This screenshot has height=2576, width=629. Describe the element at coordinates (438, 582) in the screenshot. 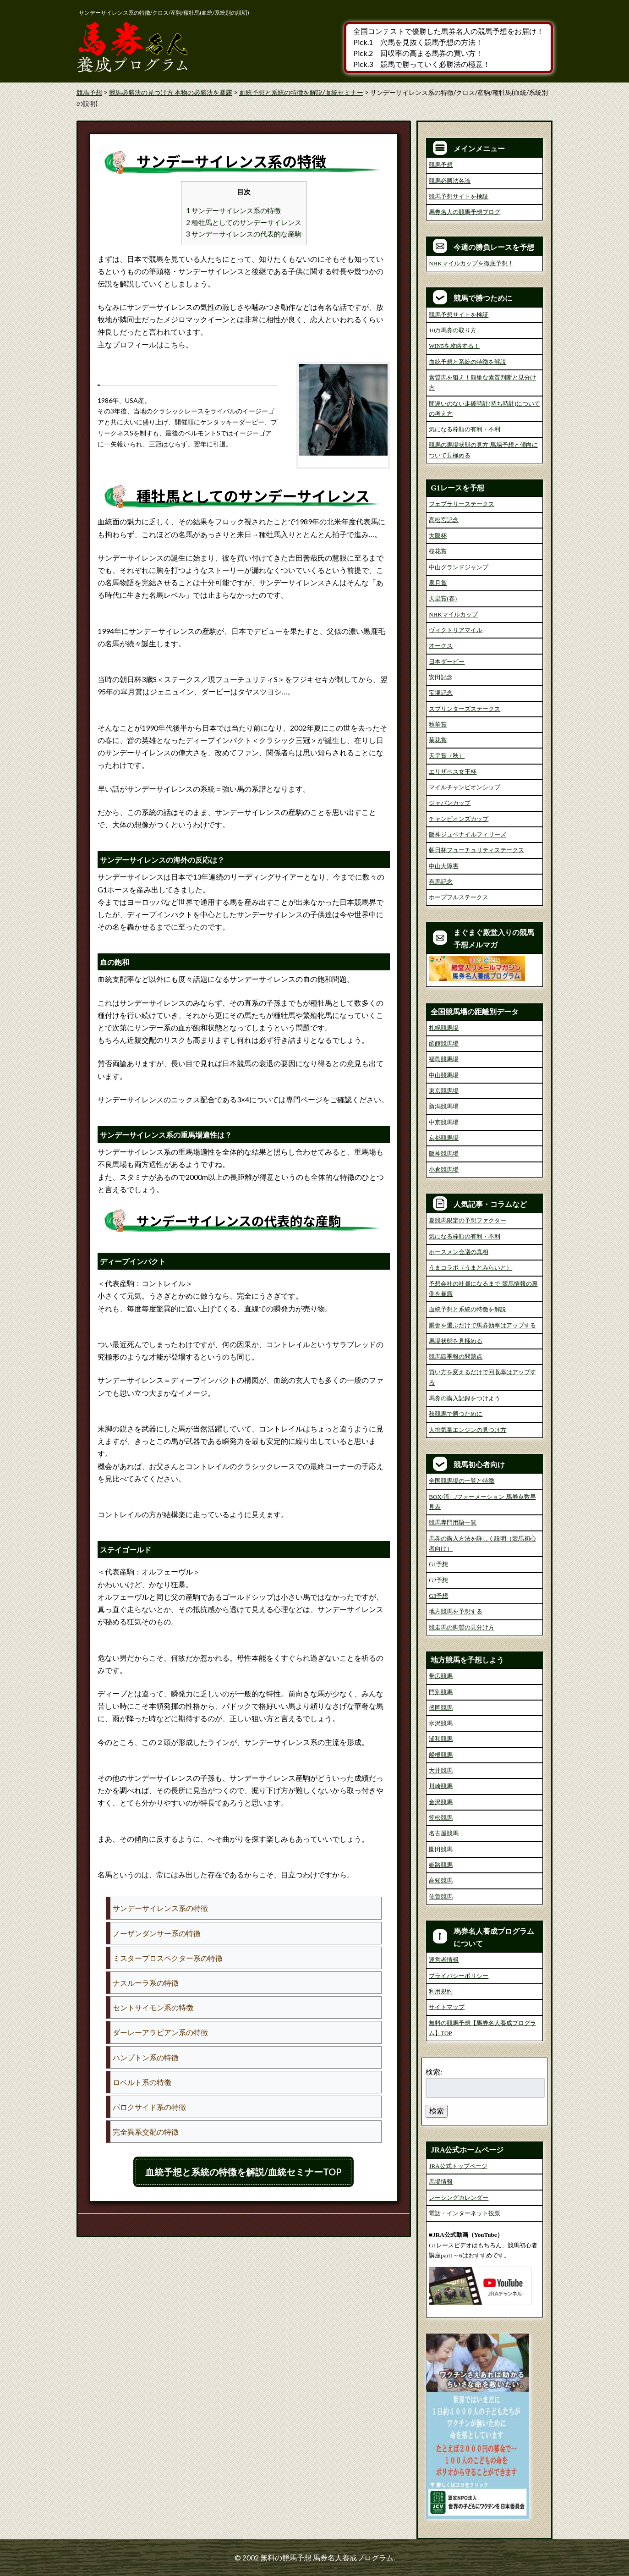

I see `皐月賞` at that location.